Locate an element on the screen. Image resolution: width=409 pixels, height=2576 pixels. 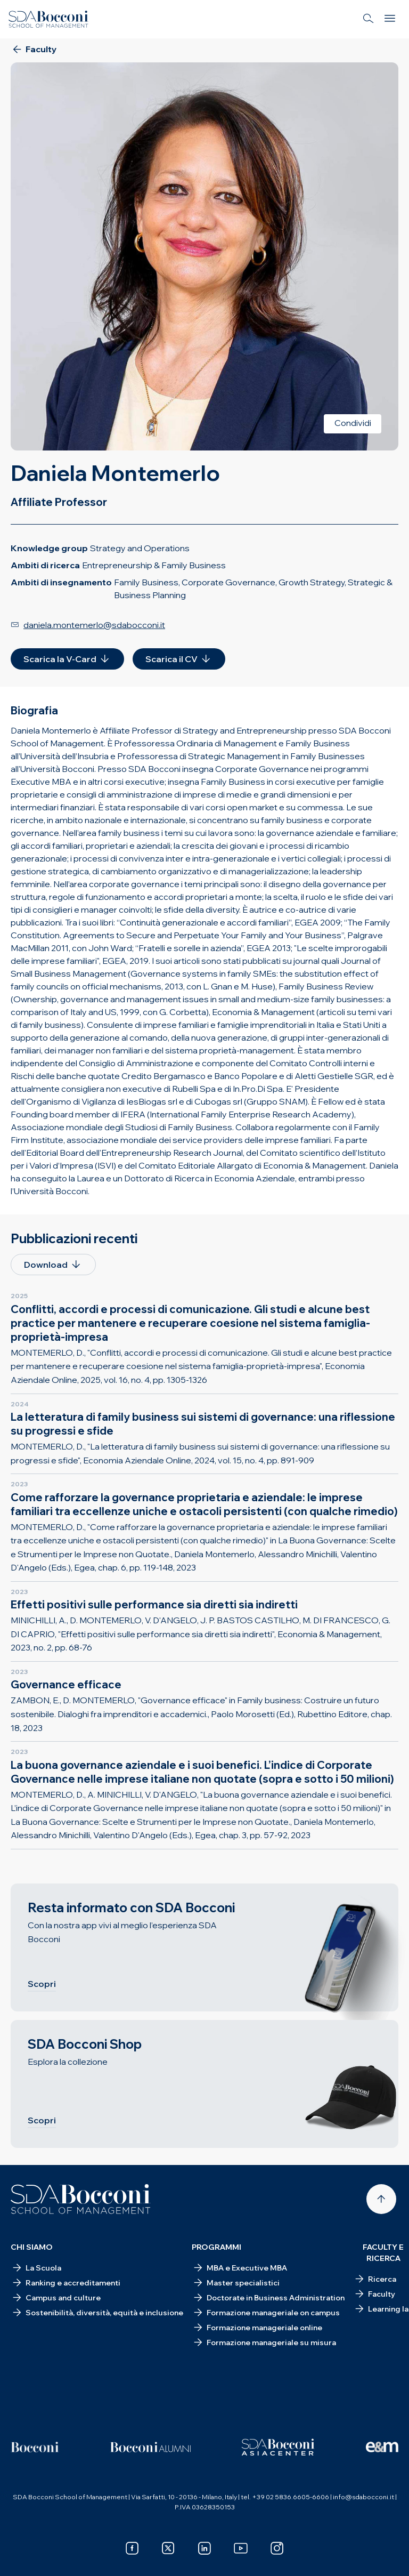
[linkedin] is located at coordinates (204, 2548).